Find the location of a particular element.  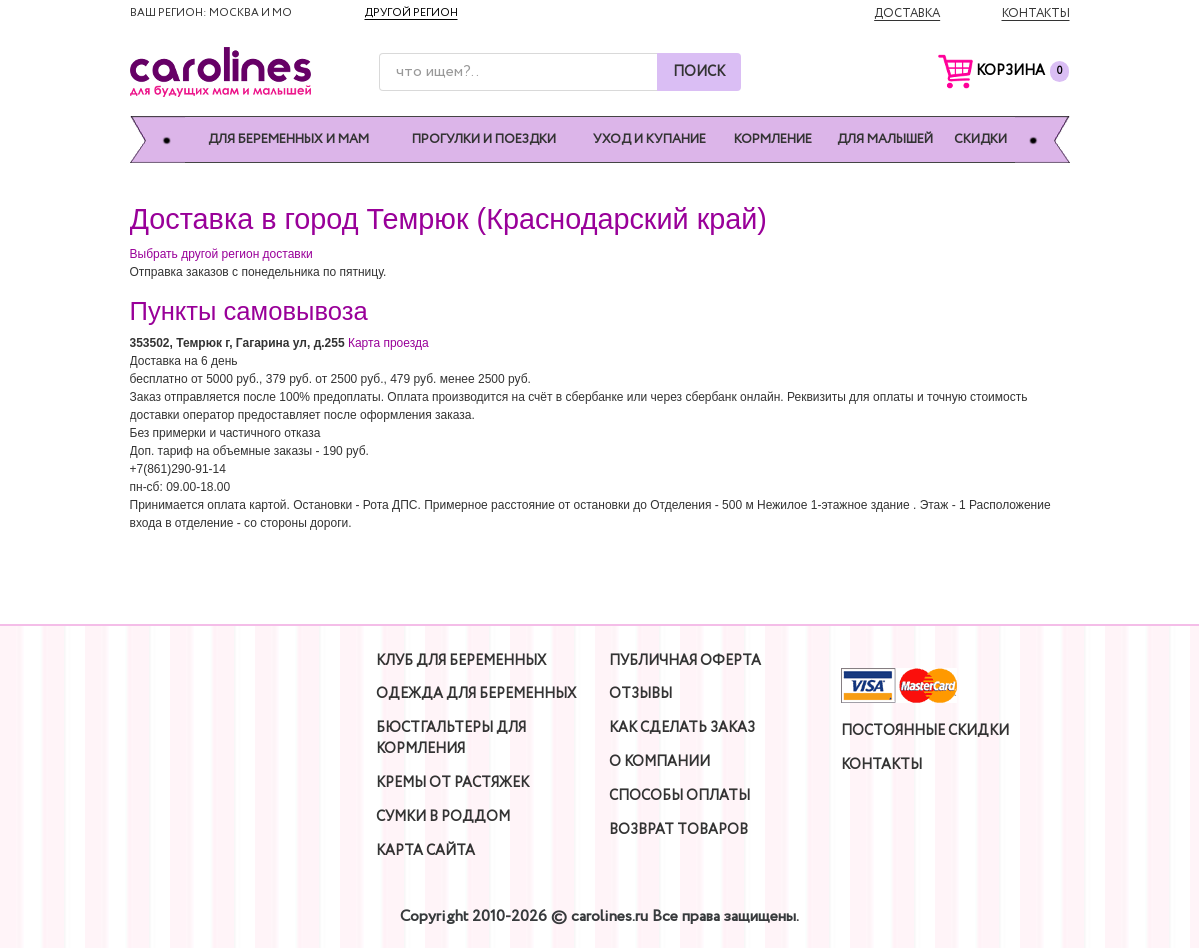

Доставка is located at coordinates (907, 13).